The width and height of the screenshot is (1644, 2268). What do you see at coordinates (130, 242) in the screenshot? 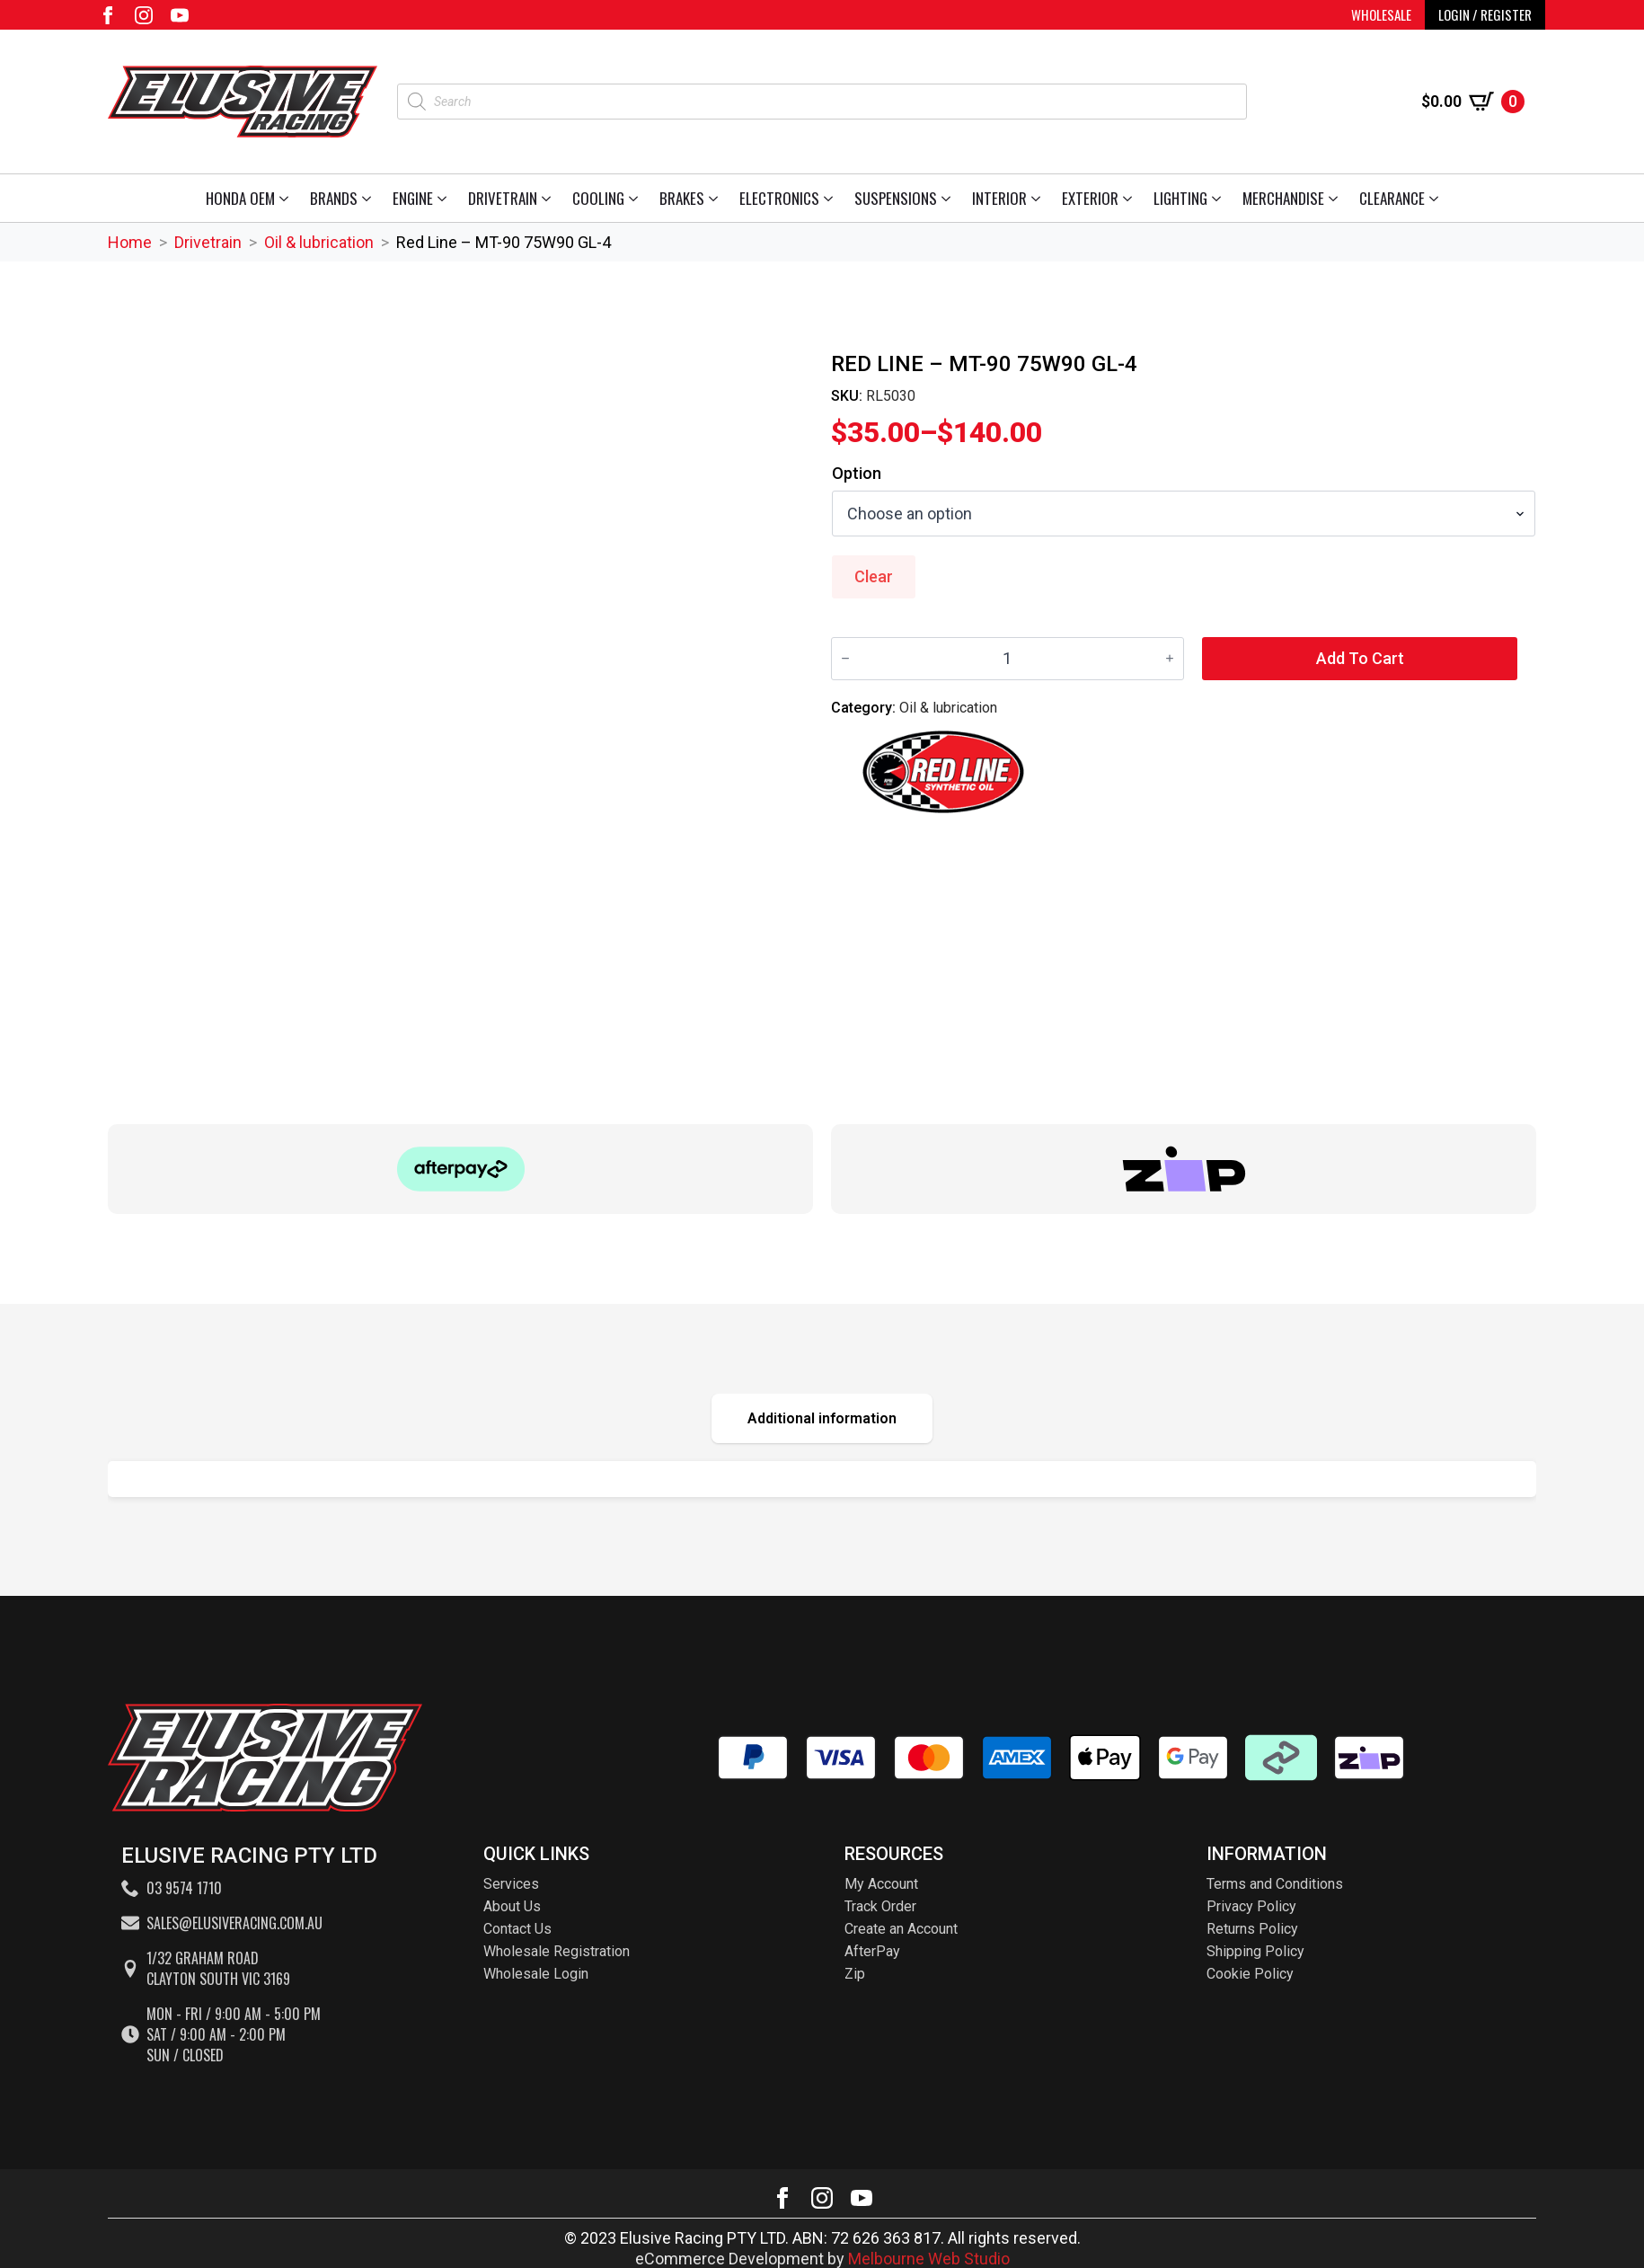
I see `Home` at bounding box center [130, 242].